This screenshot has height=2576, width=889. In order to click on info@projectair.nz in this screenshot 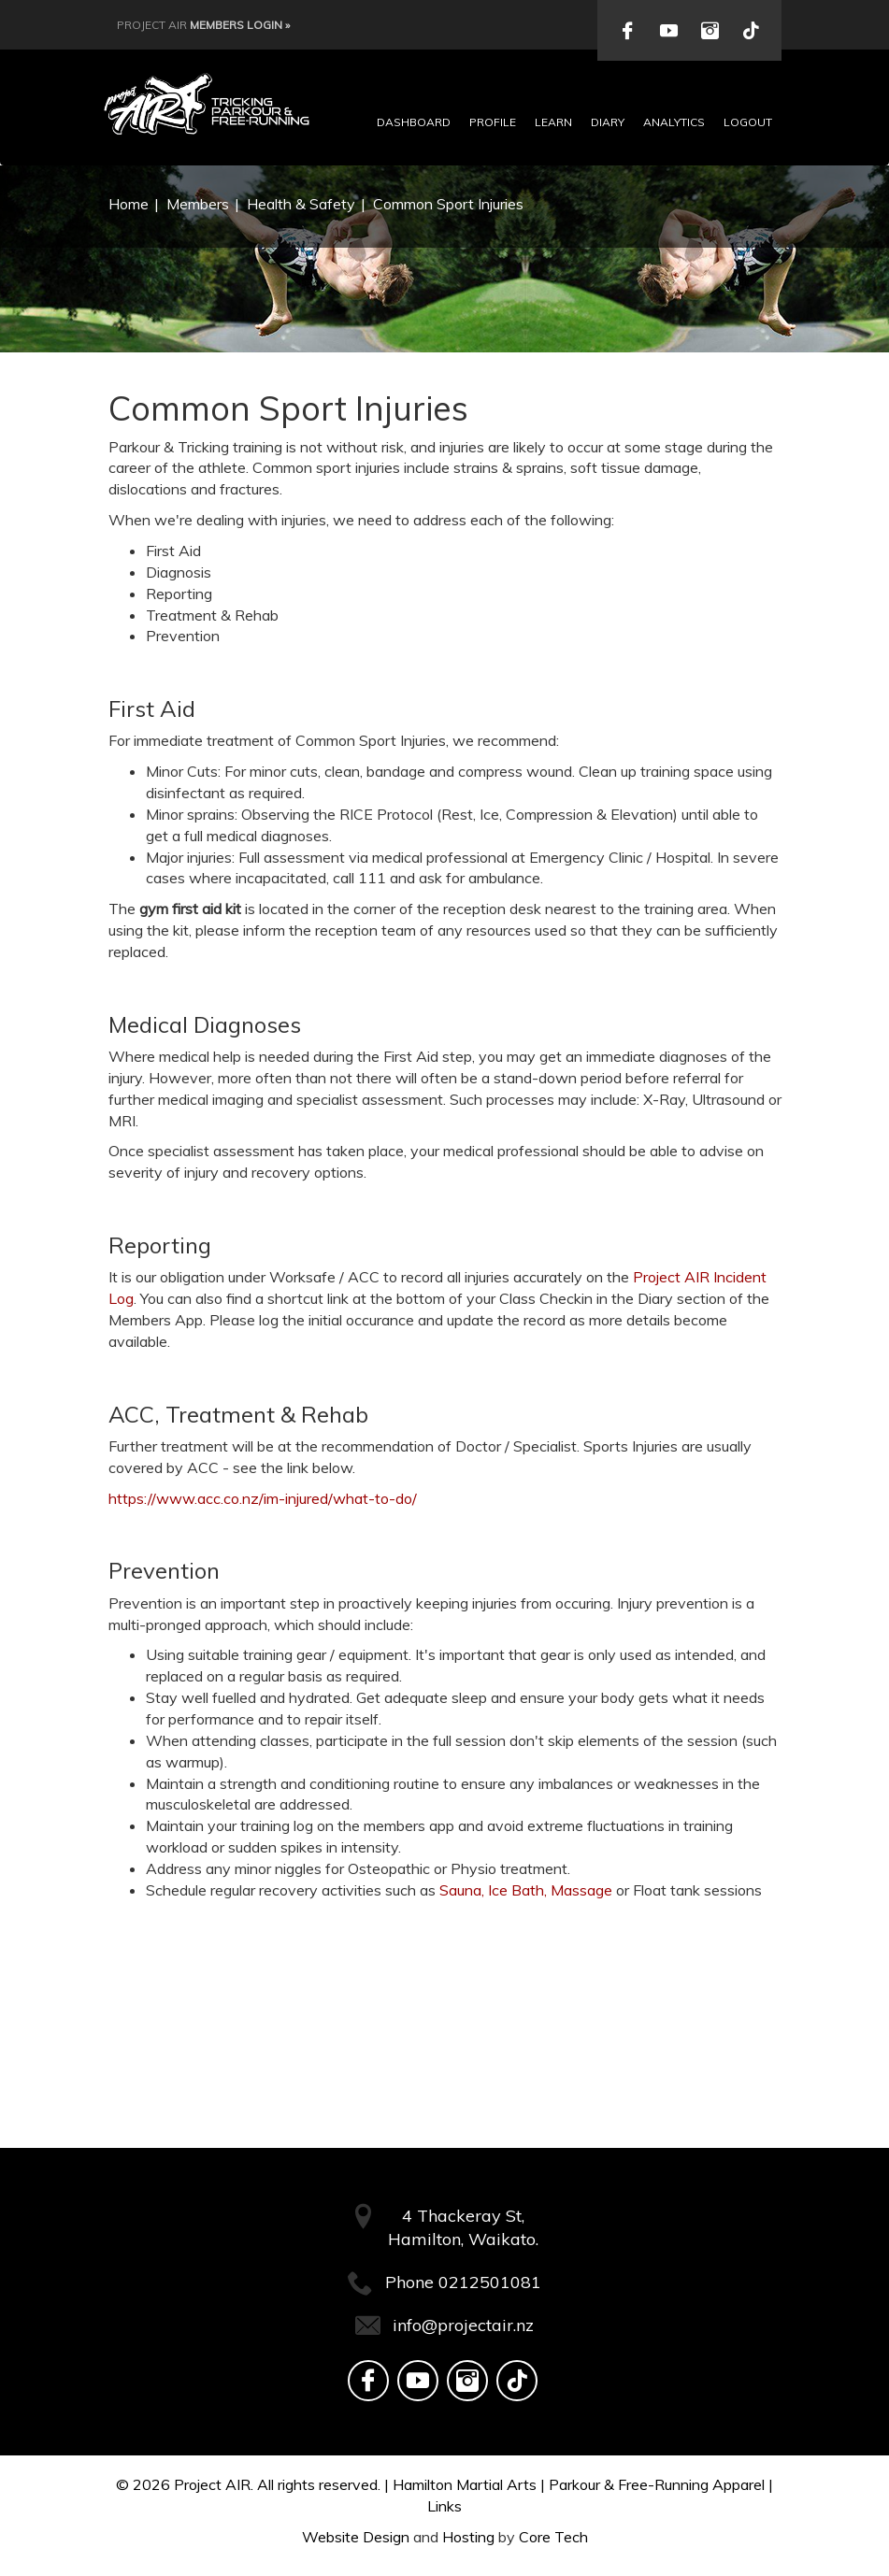, I will do `click(463, 2325)`.